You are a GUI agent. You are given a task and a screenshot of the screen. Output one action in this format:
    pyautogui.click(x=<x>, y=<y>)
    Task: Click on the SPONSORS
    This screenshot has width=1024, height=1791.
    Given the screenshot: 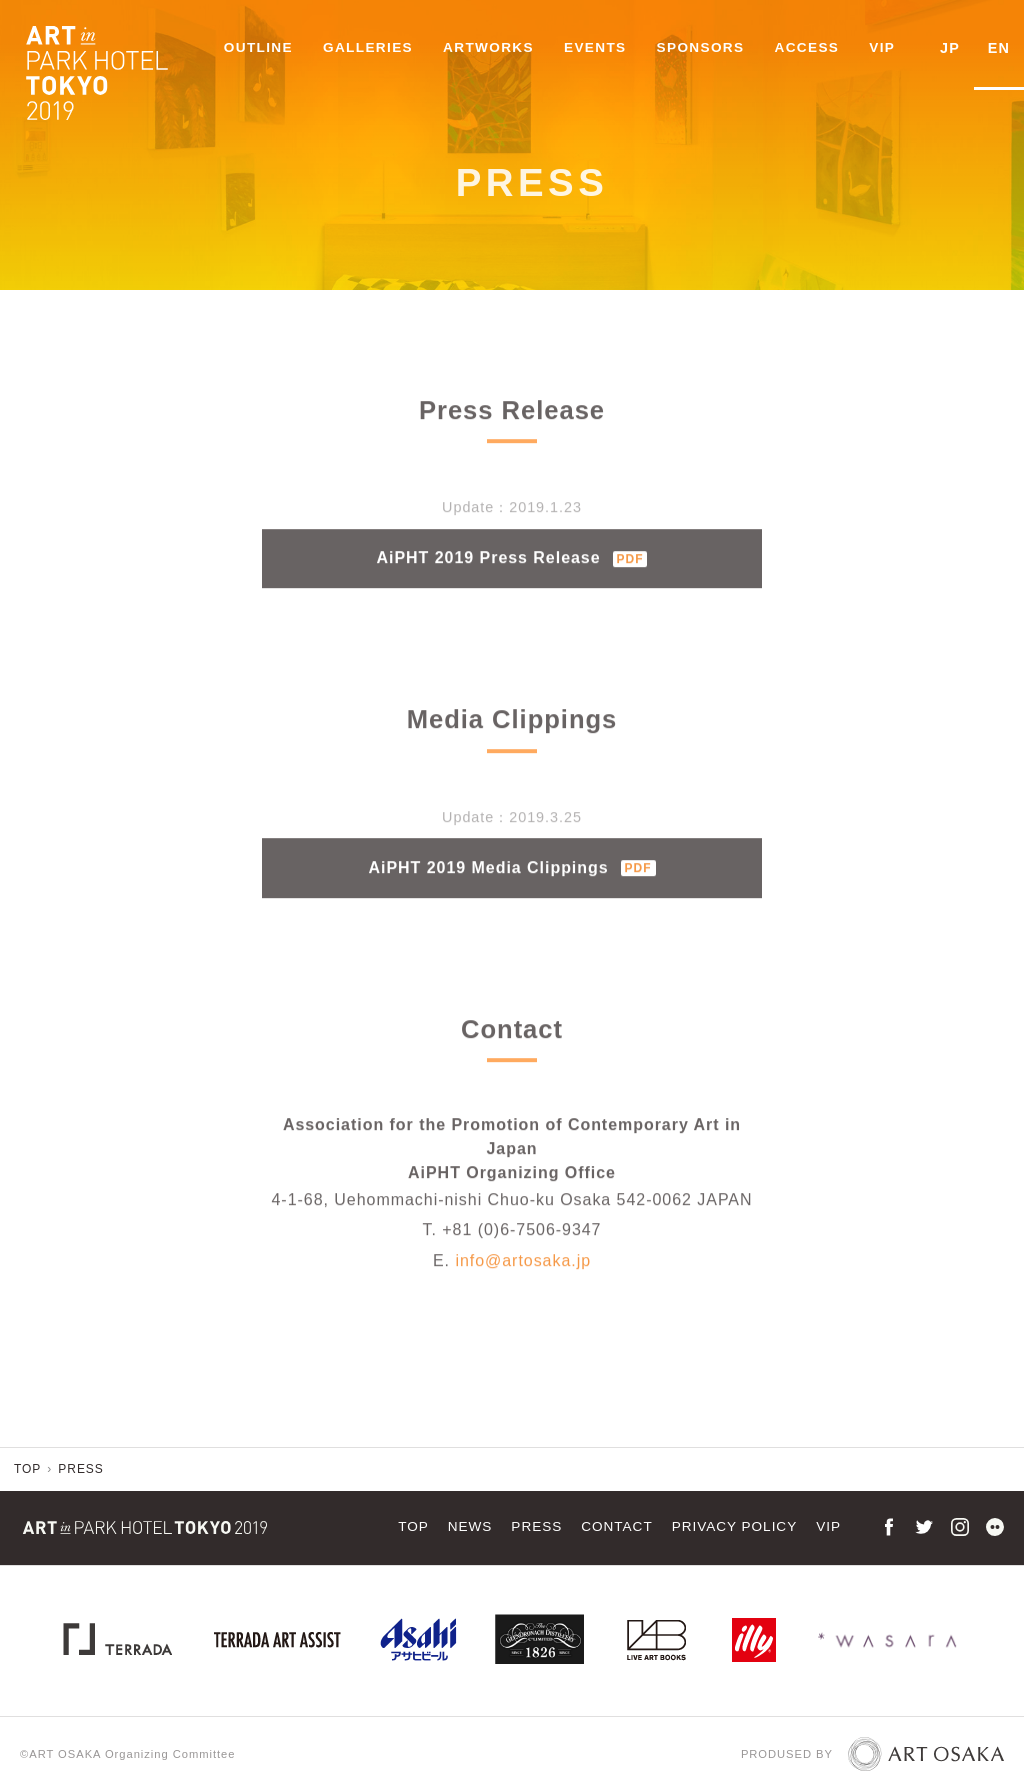 What is the action you would take?
    pyautogui.click(x=703, y=47)
    